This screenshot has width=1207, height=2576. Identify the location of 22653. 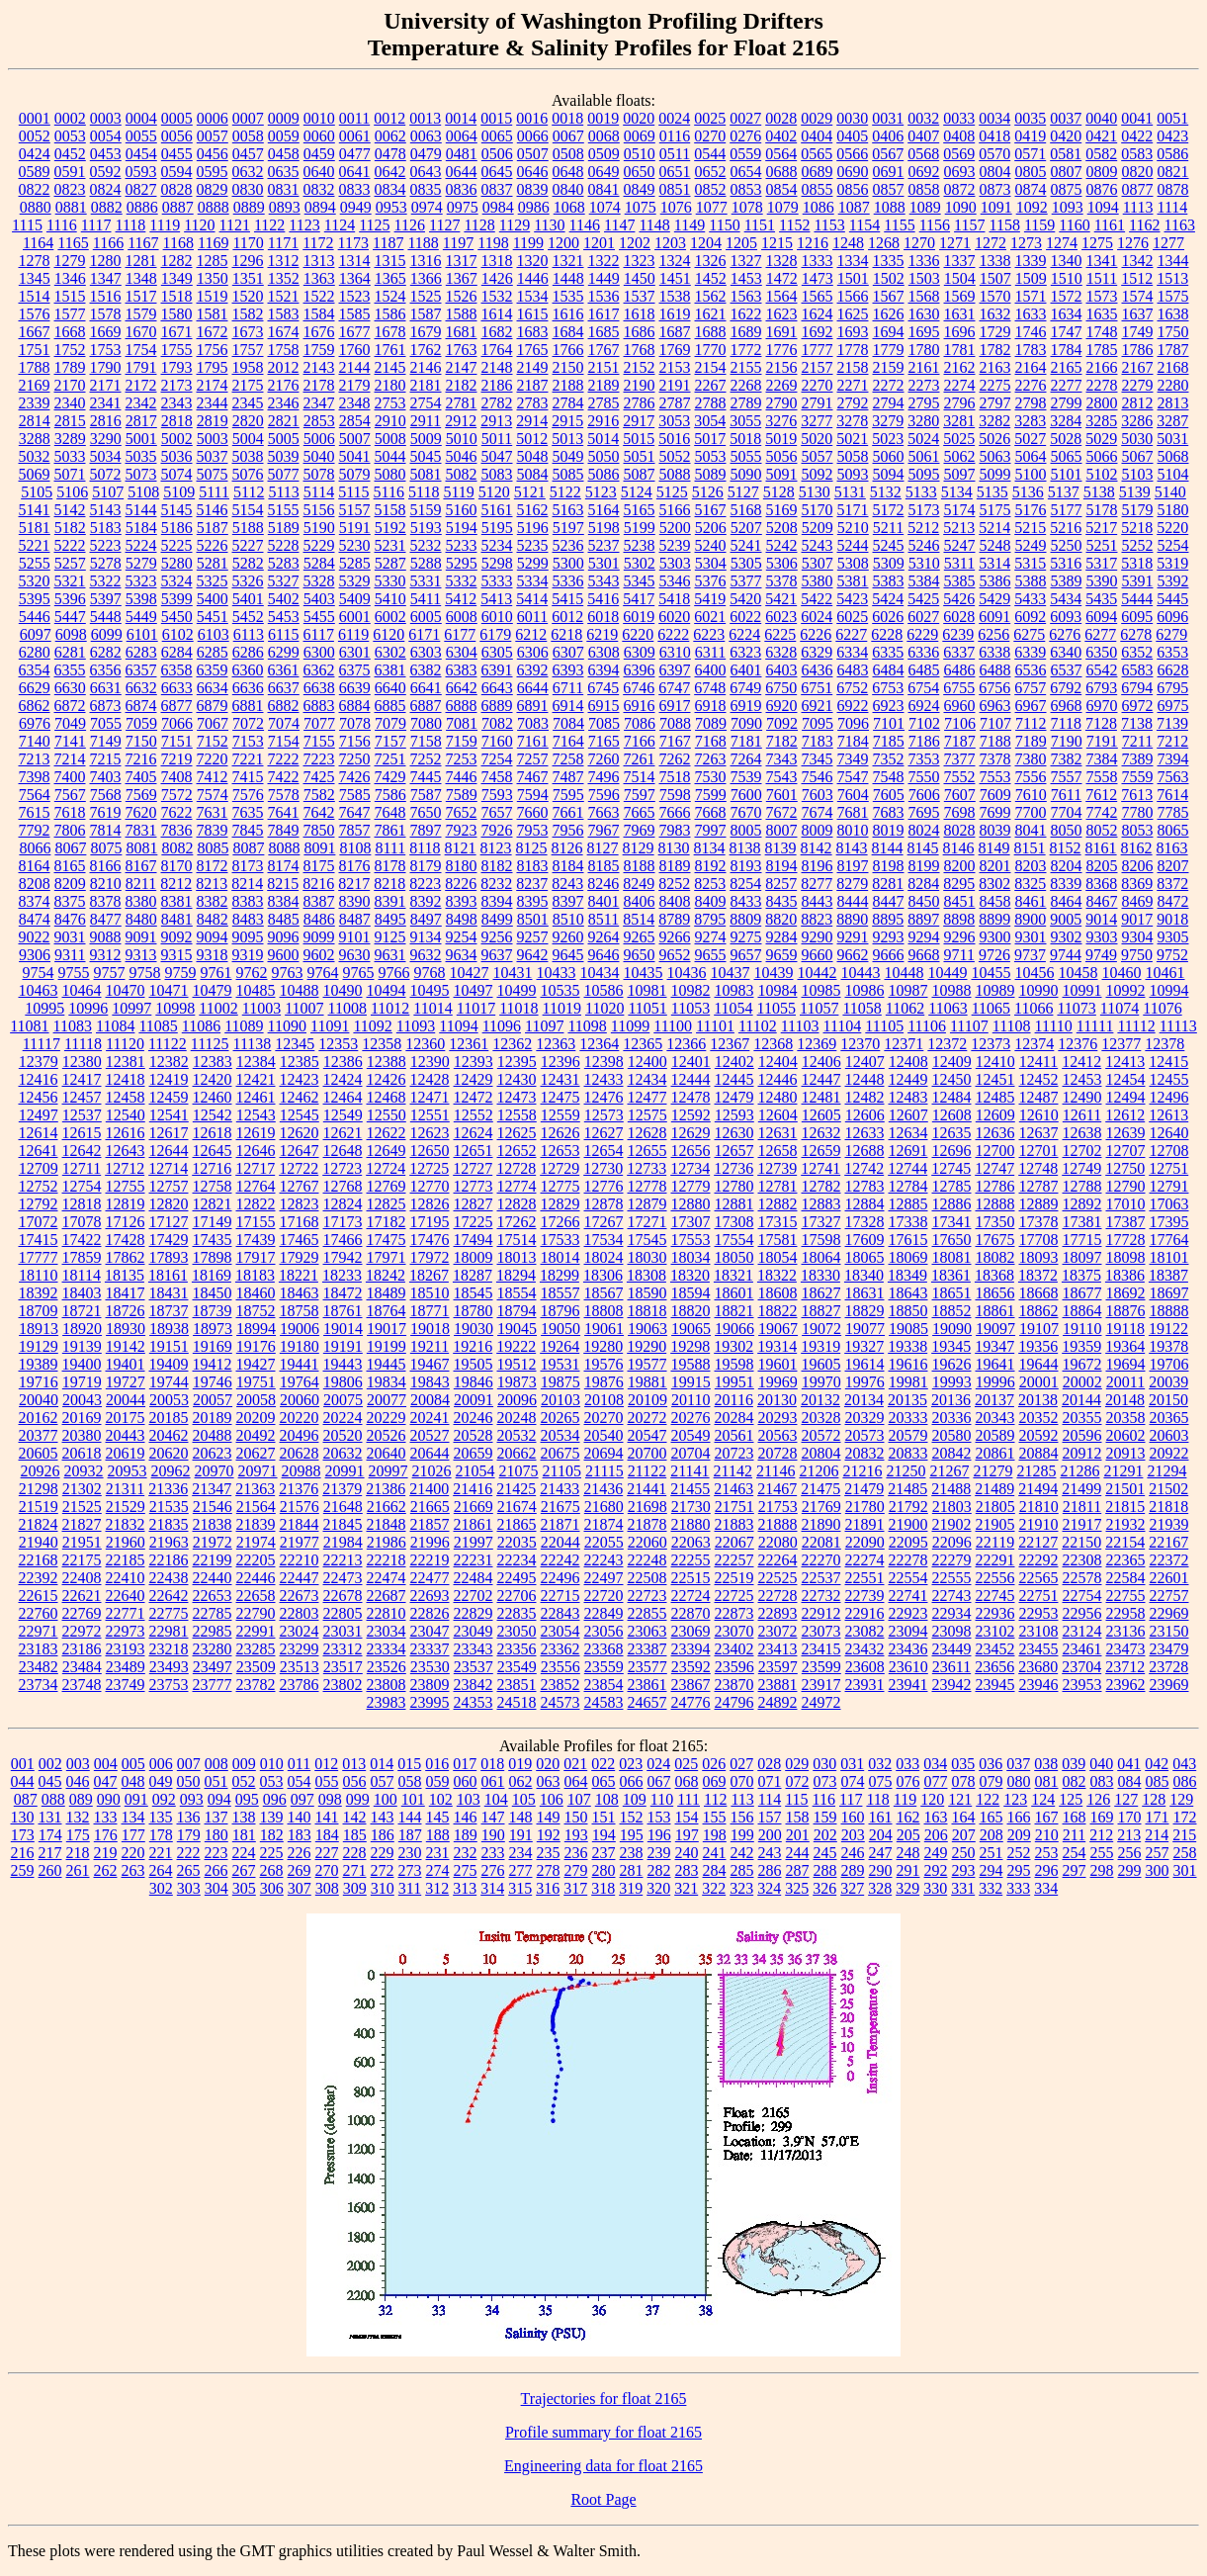
(212, 1595).